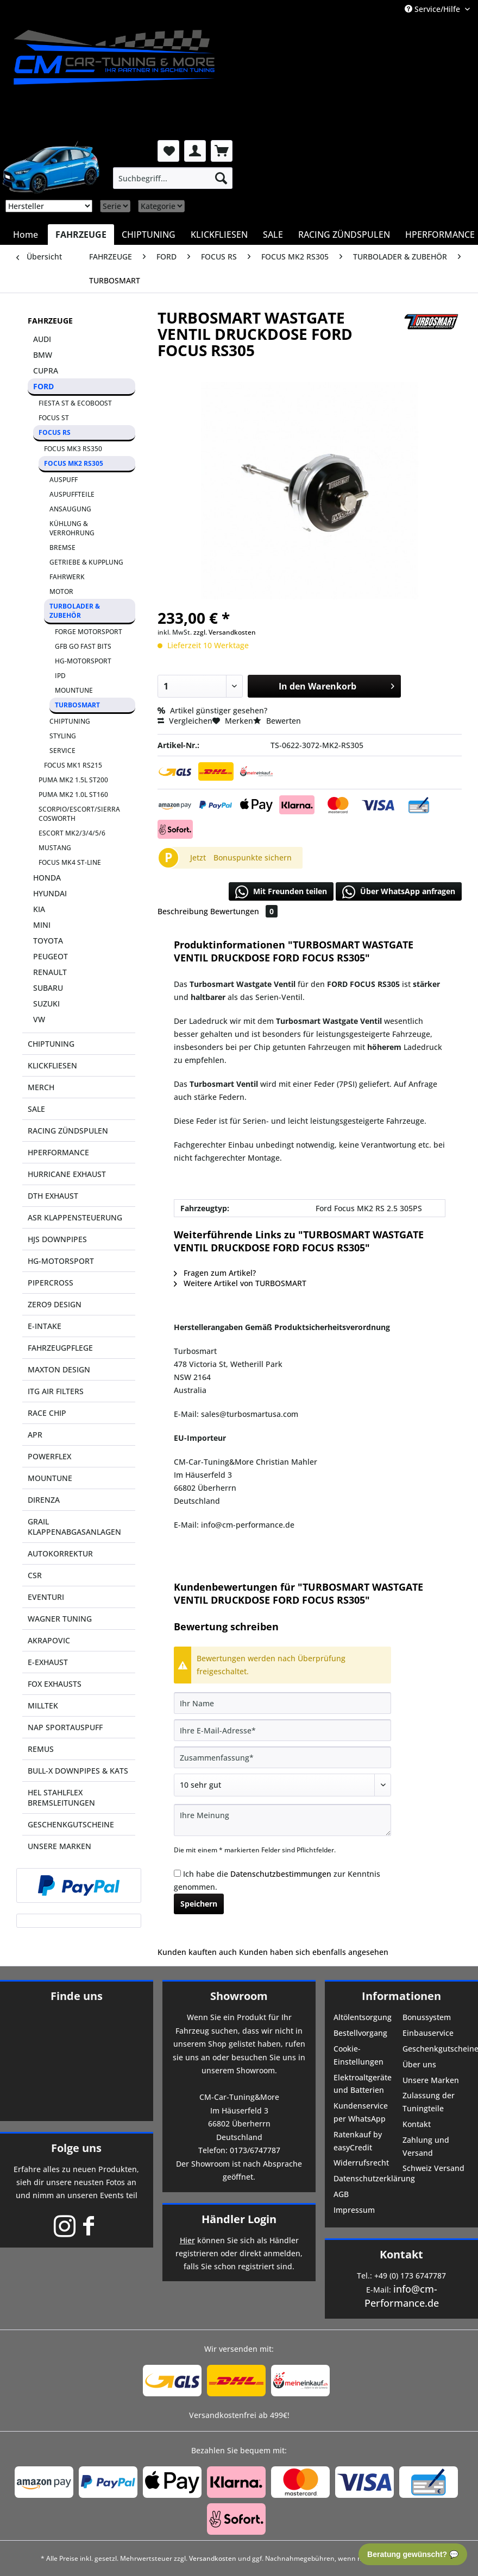 The height and width of the screenshot is (2576, 478). Describe the element at coordinates (428, 2101) in the screenshot. I see `Zulassung der Tuningteile` at that location.